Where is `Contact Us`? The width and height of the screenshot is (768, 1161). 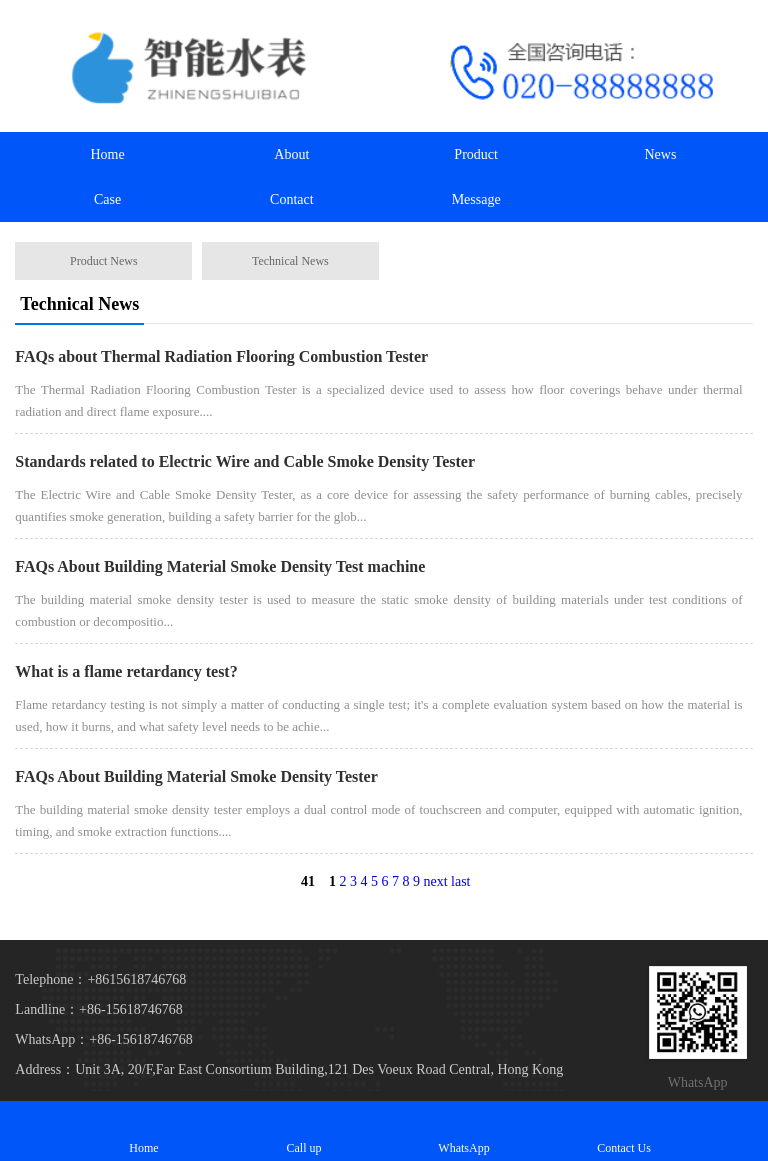 Contact Us is located at coordinates (624, 1130).